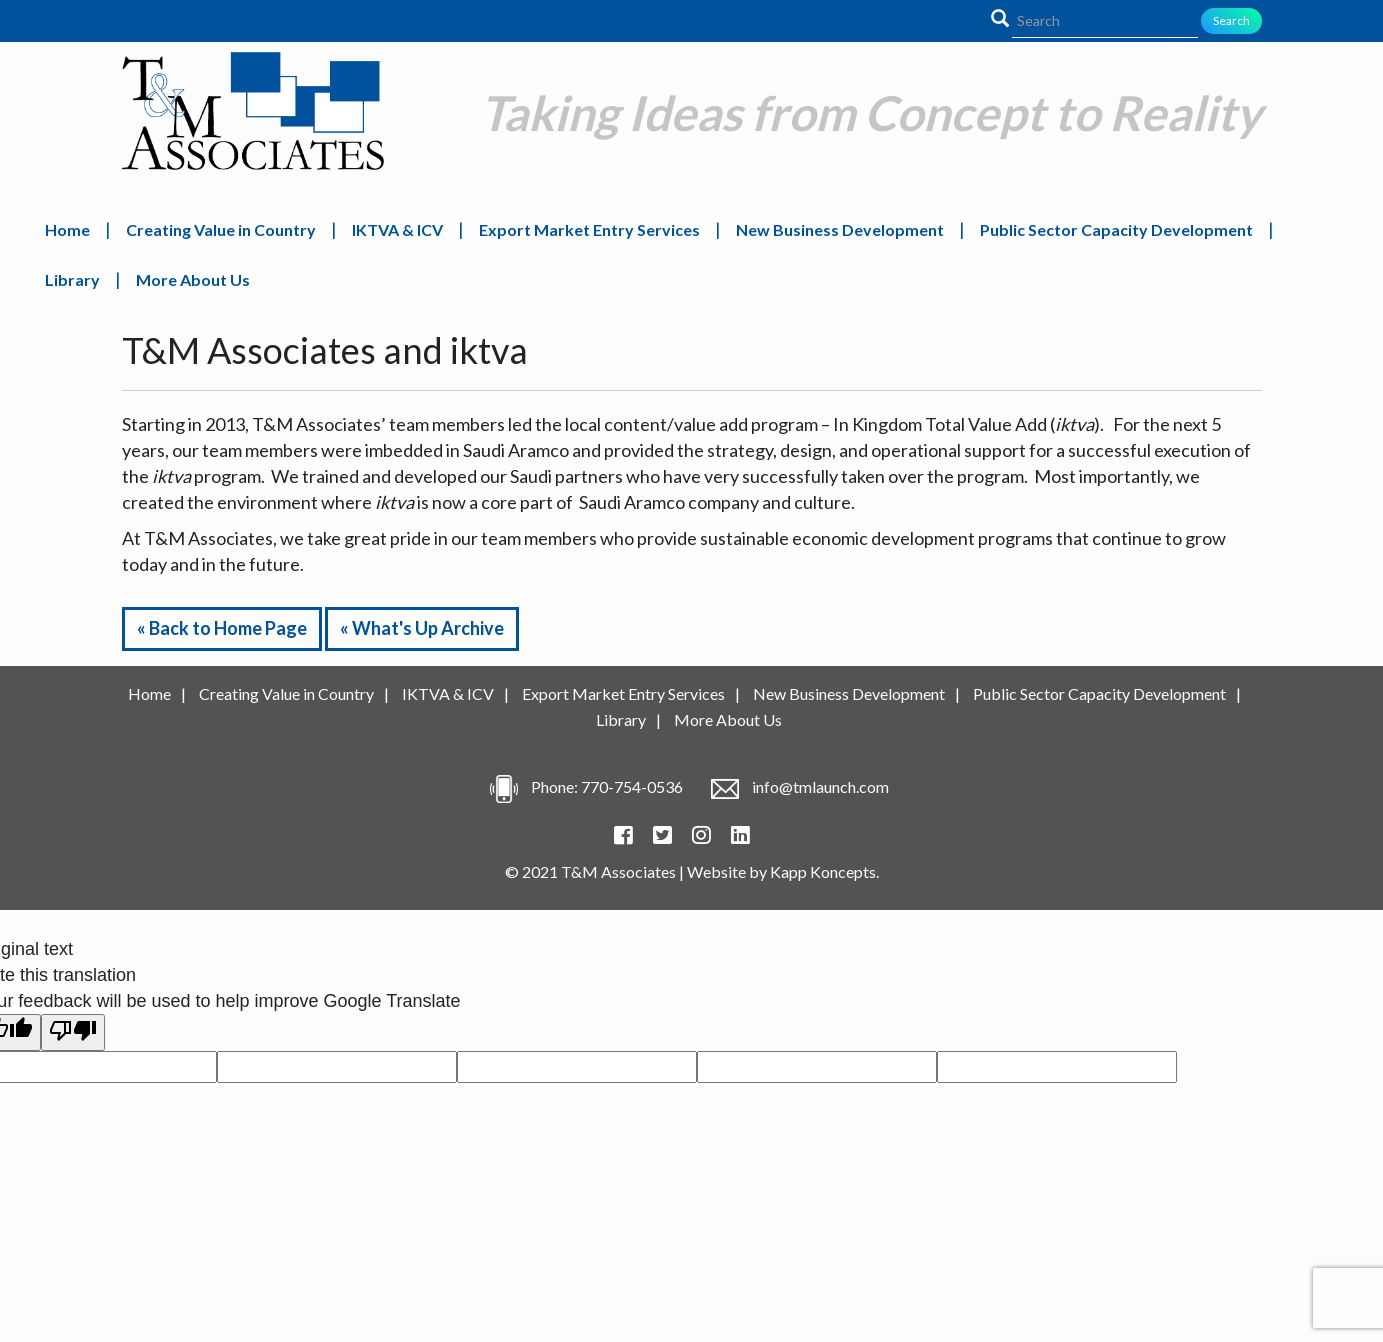  I want to click on New Business Development, so click(840, 229).